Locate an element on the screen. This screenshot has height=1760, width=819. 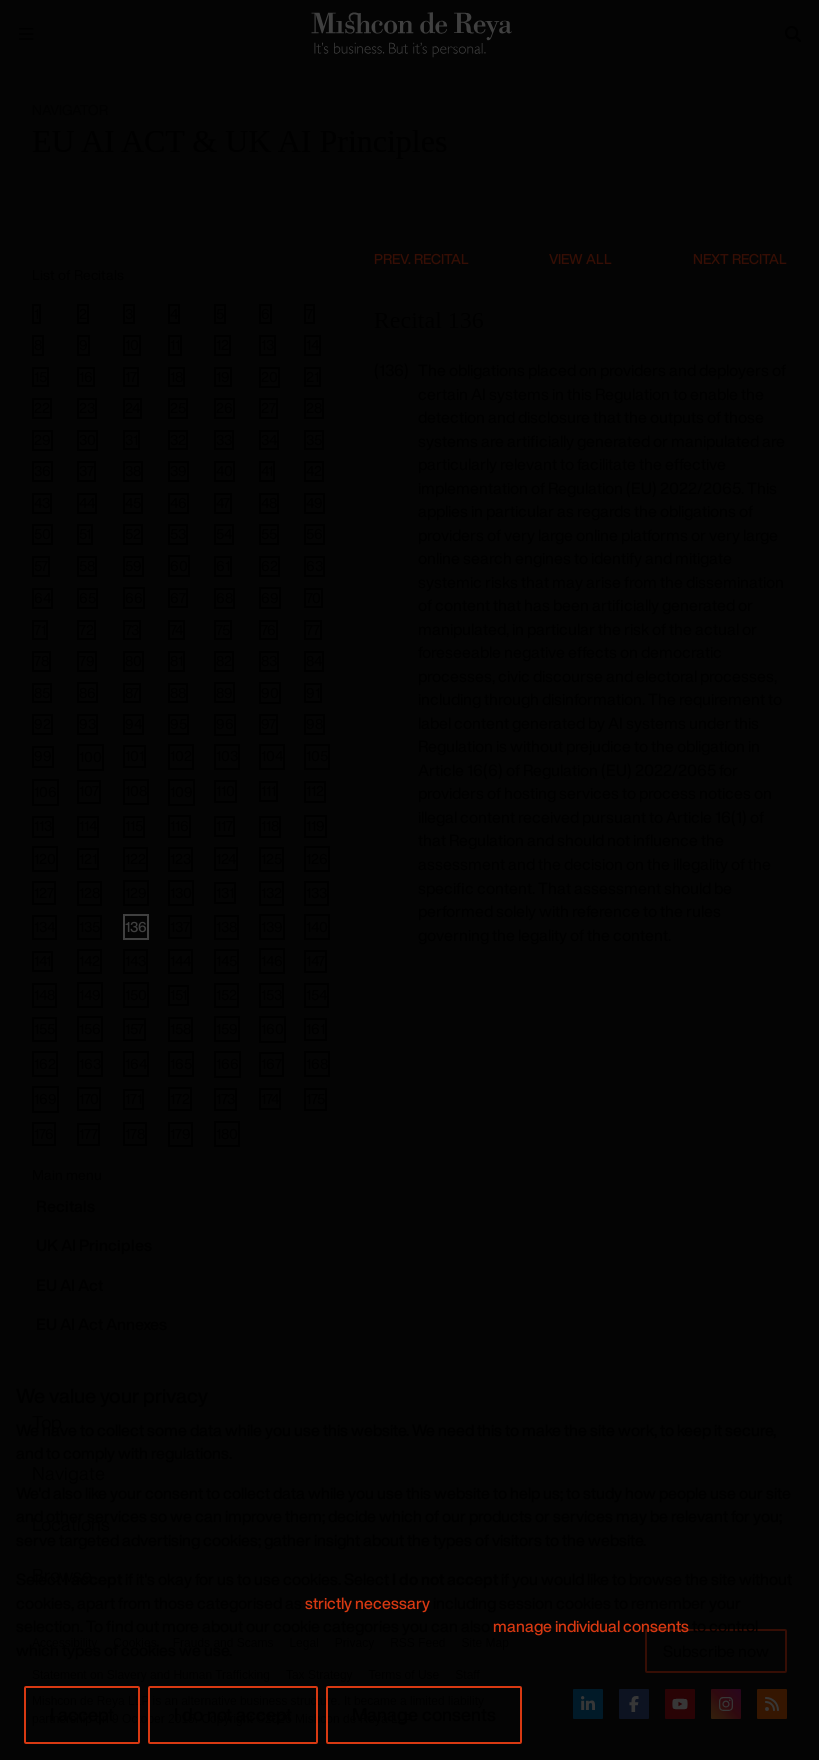
123 is located at coordinates (180, 858).